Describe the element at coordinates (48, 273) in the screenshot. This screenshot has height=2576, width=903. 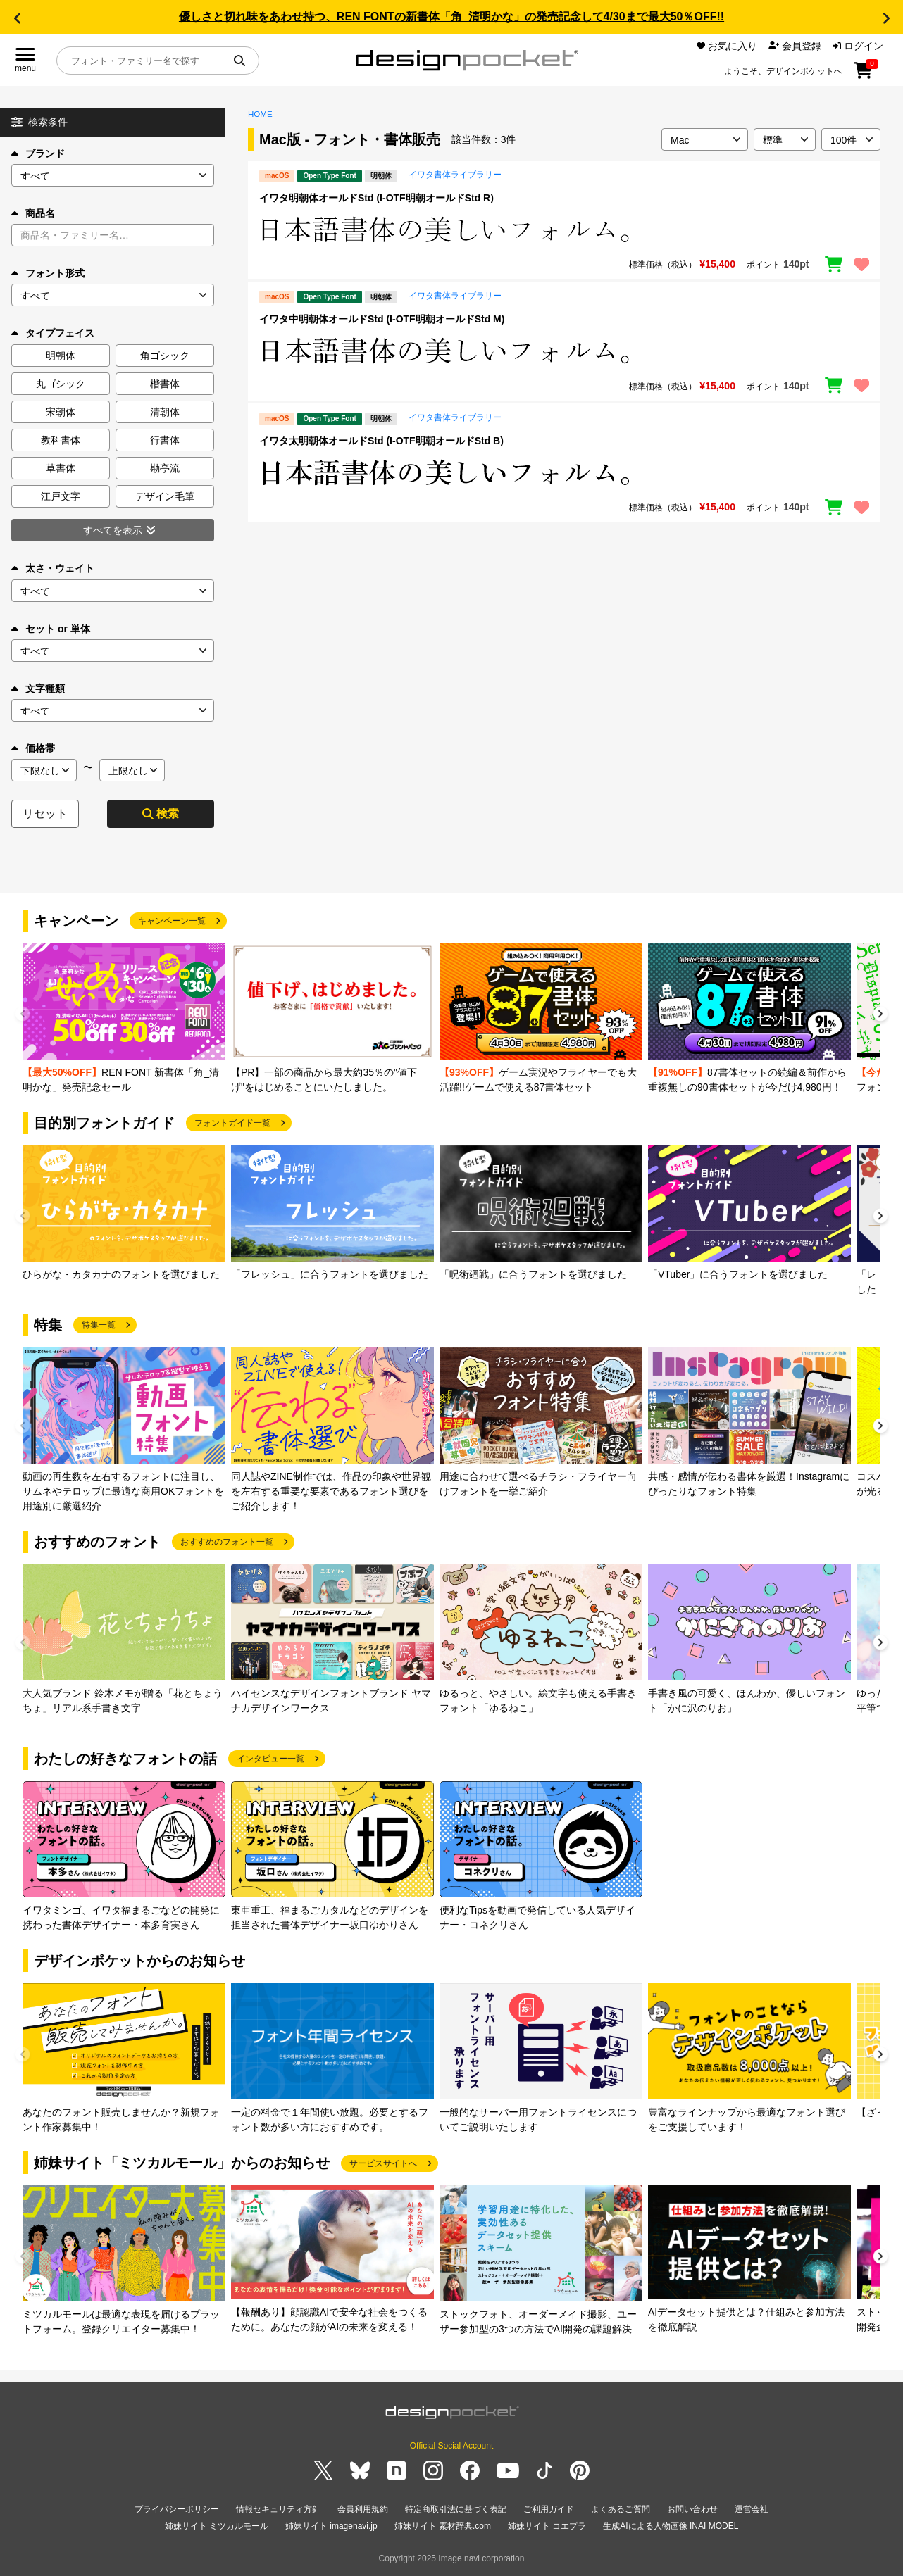
I see `フォント形式` at that location.